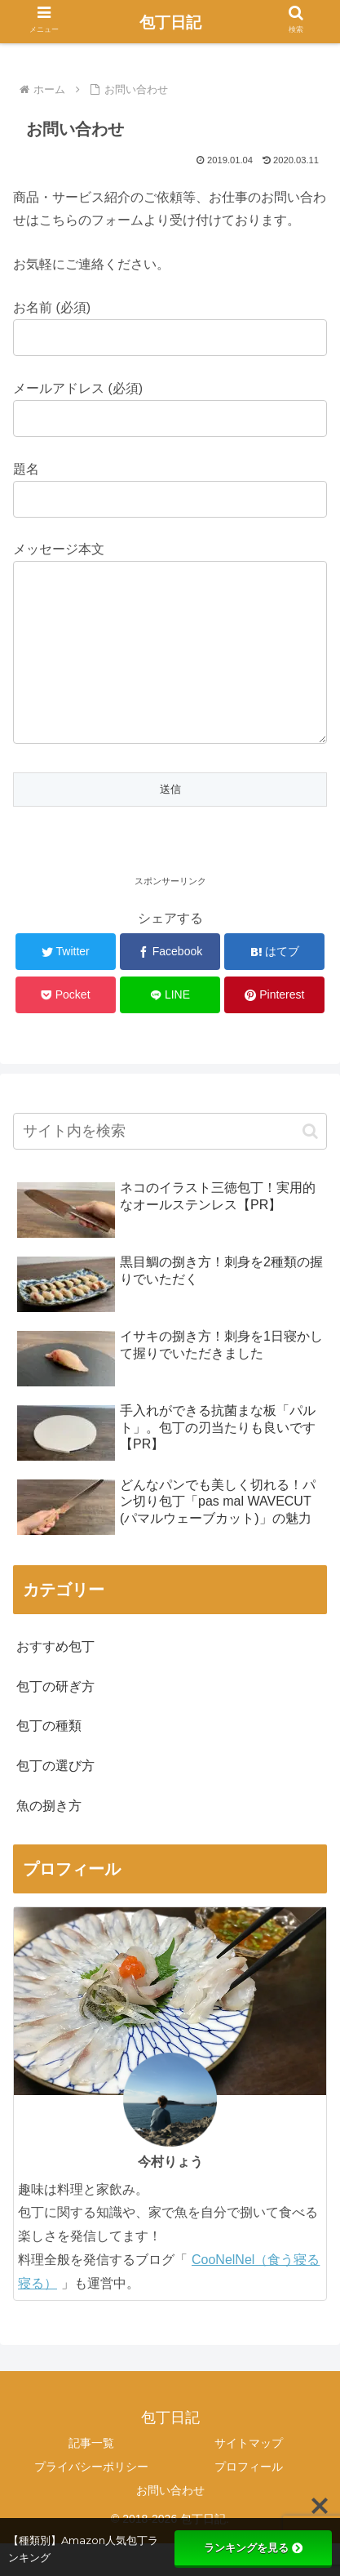  What do you see at coordinates (55, 1679) in the screenshot?
I see `おすすめ包丁` at bounding box center [55, 1679].